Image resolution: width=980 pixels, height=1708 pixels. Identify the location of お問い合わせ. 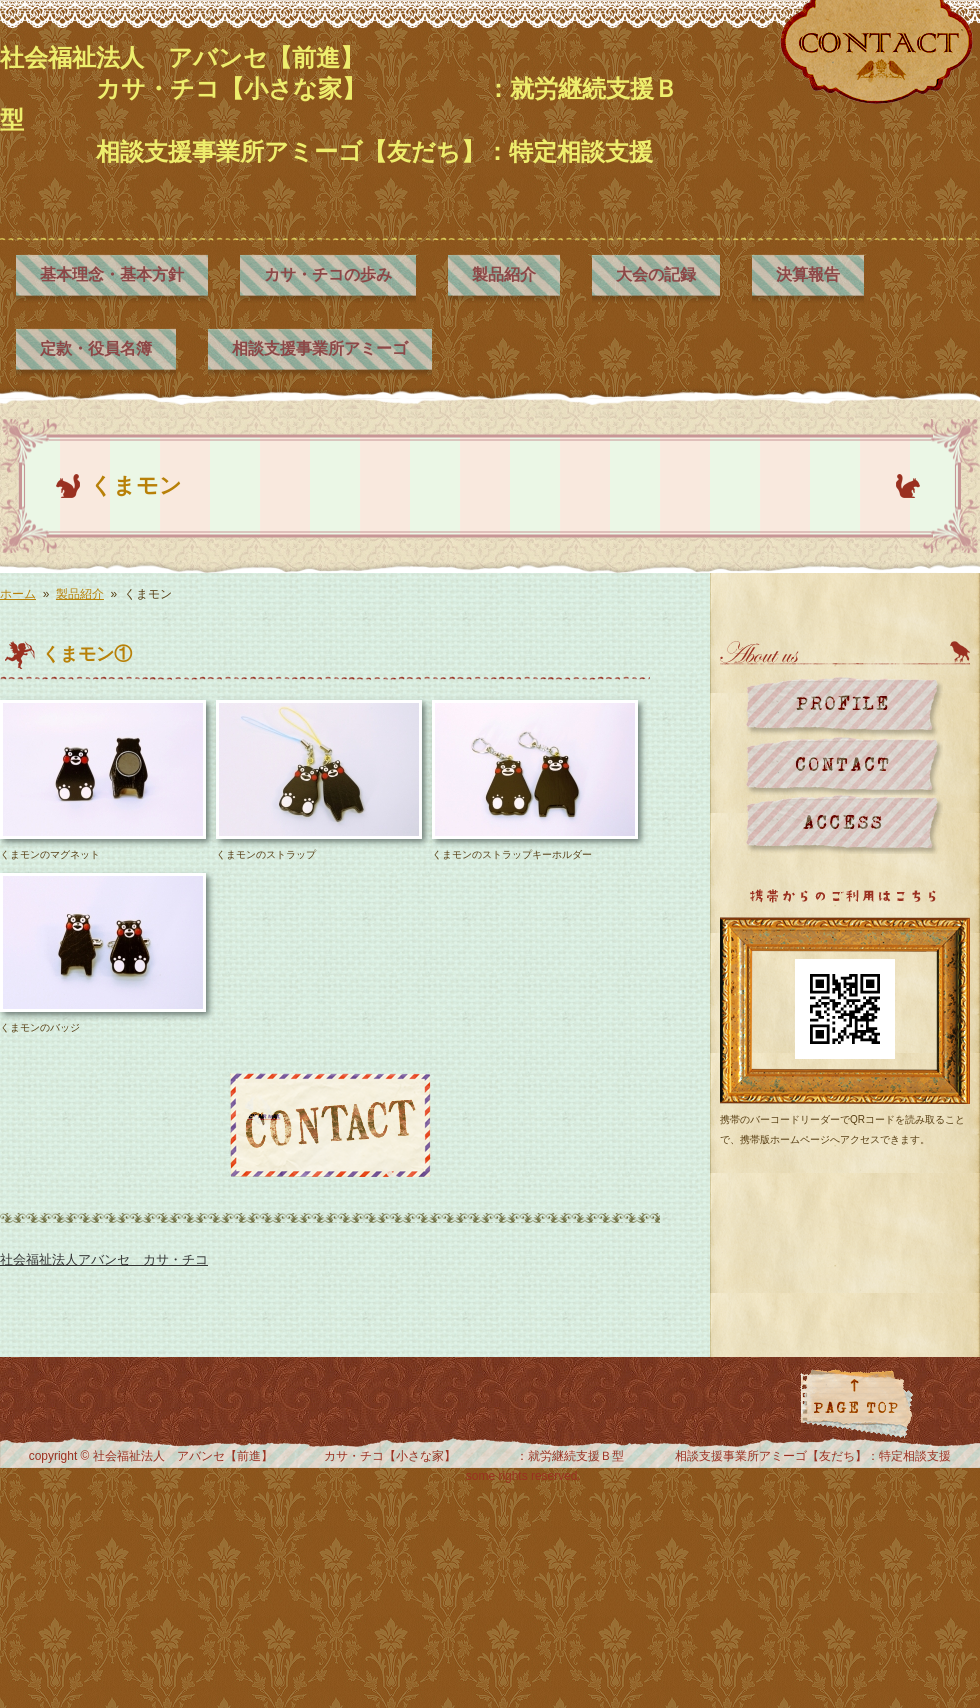
(844, 765).